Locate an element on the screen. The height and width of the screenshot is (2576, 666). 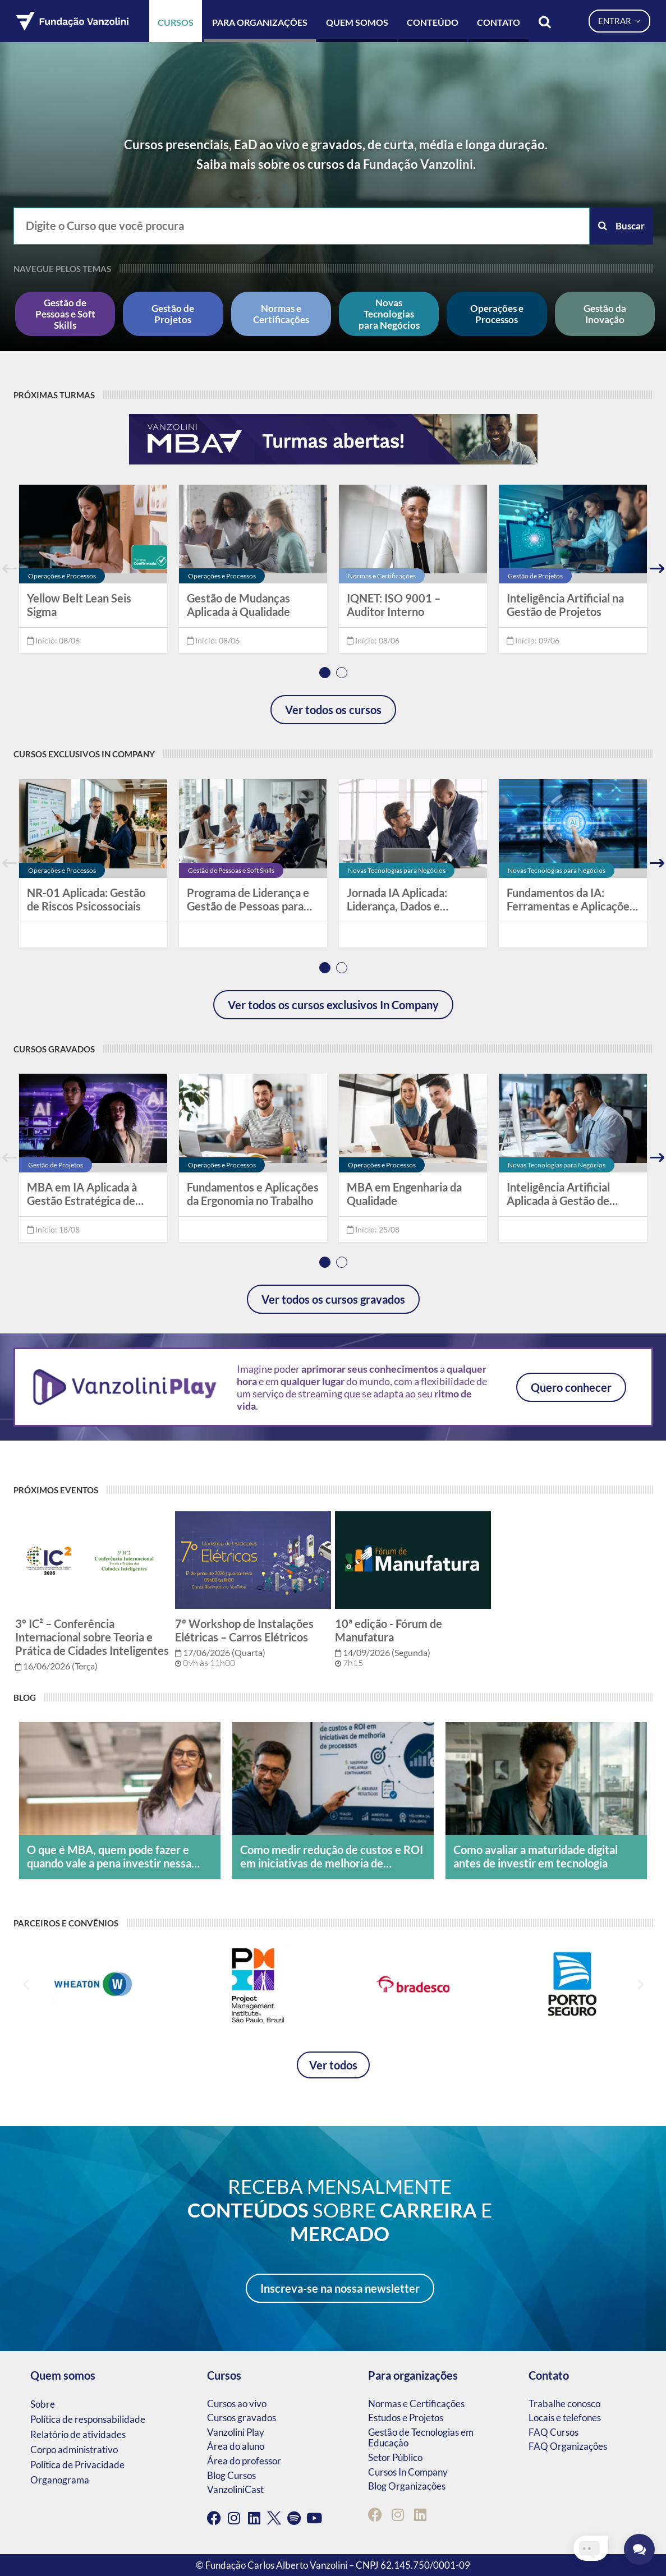
Blog Organizações is located at coordinates (406, 2486).